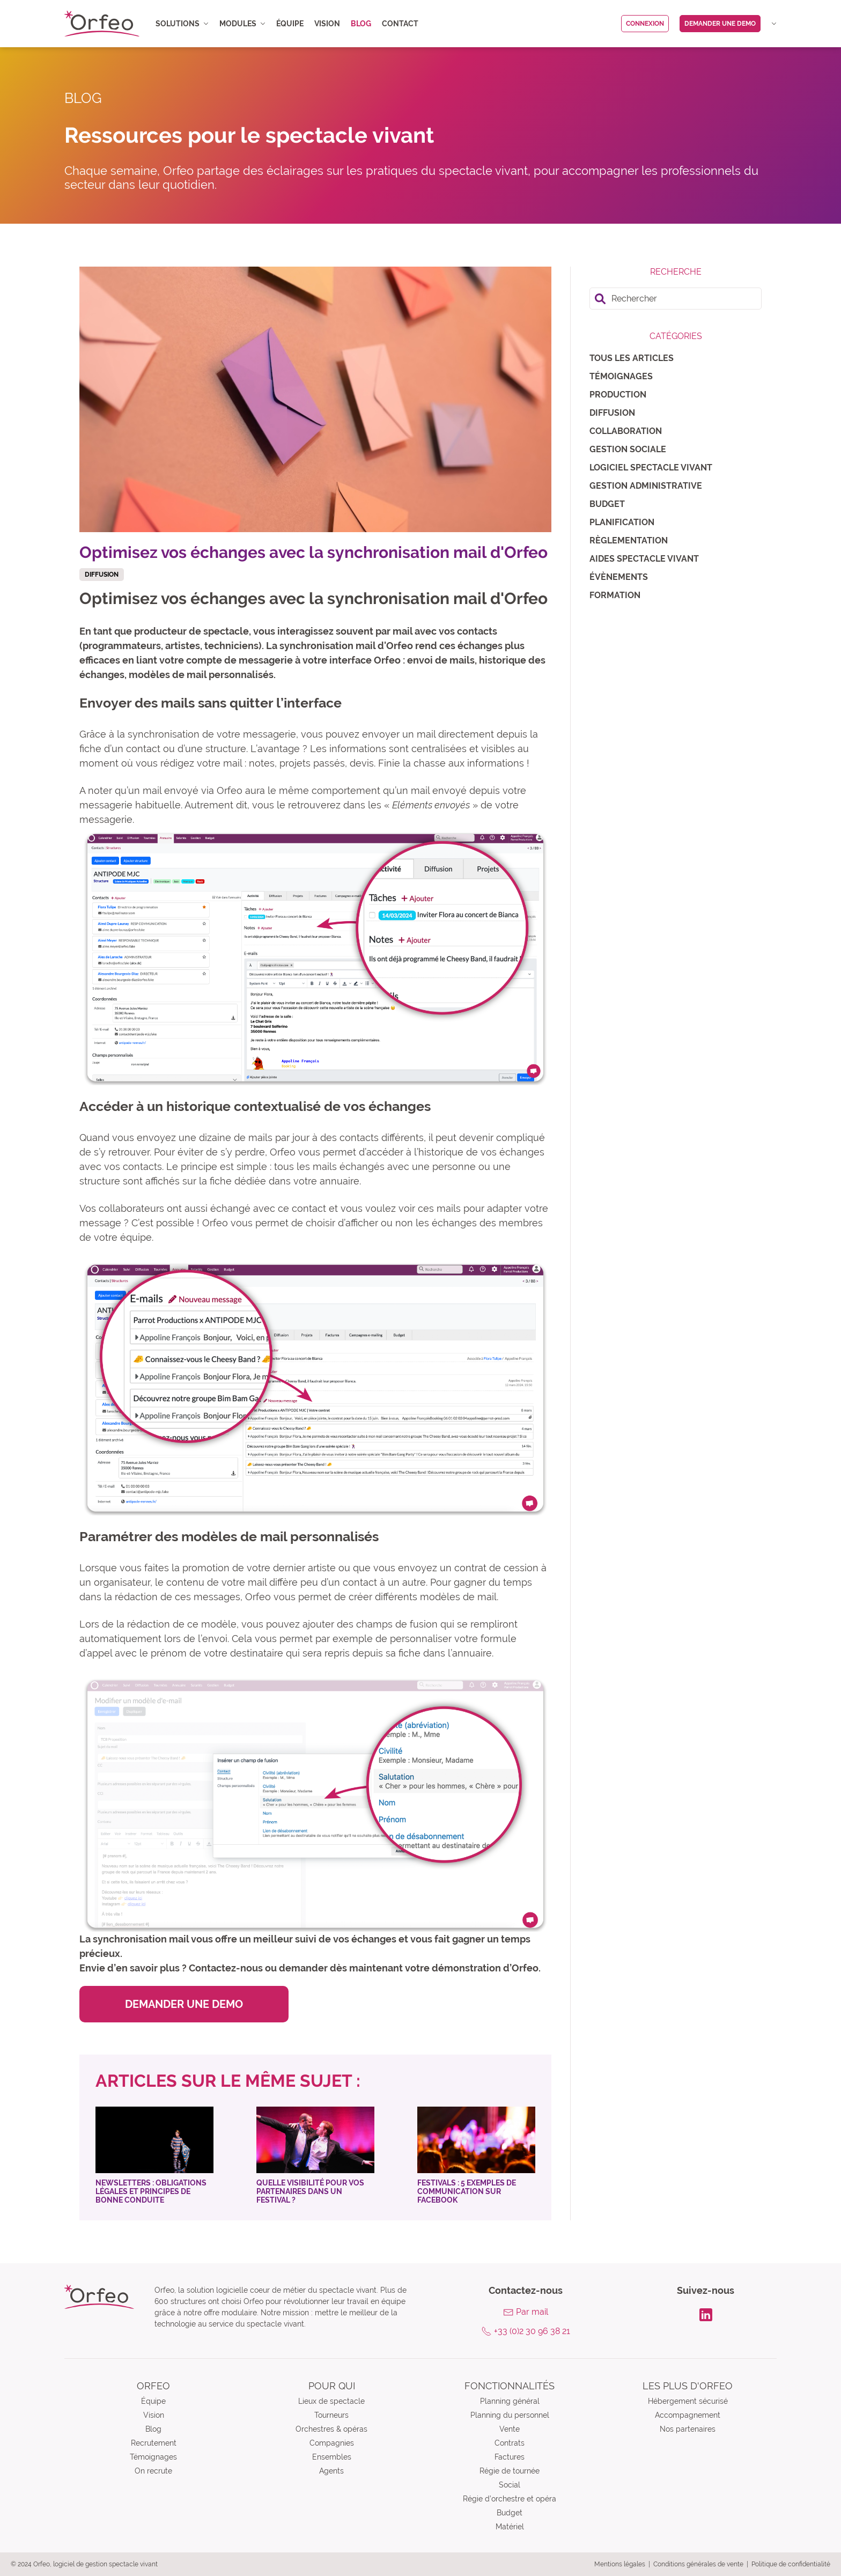 The width and height of the screenshot is (841, 2576). Describe the element at coordinates (509, 2498) in the screenshot. I see `Régie d’orchestre et opéra` at that location.